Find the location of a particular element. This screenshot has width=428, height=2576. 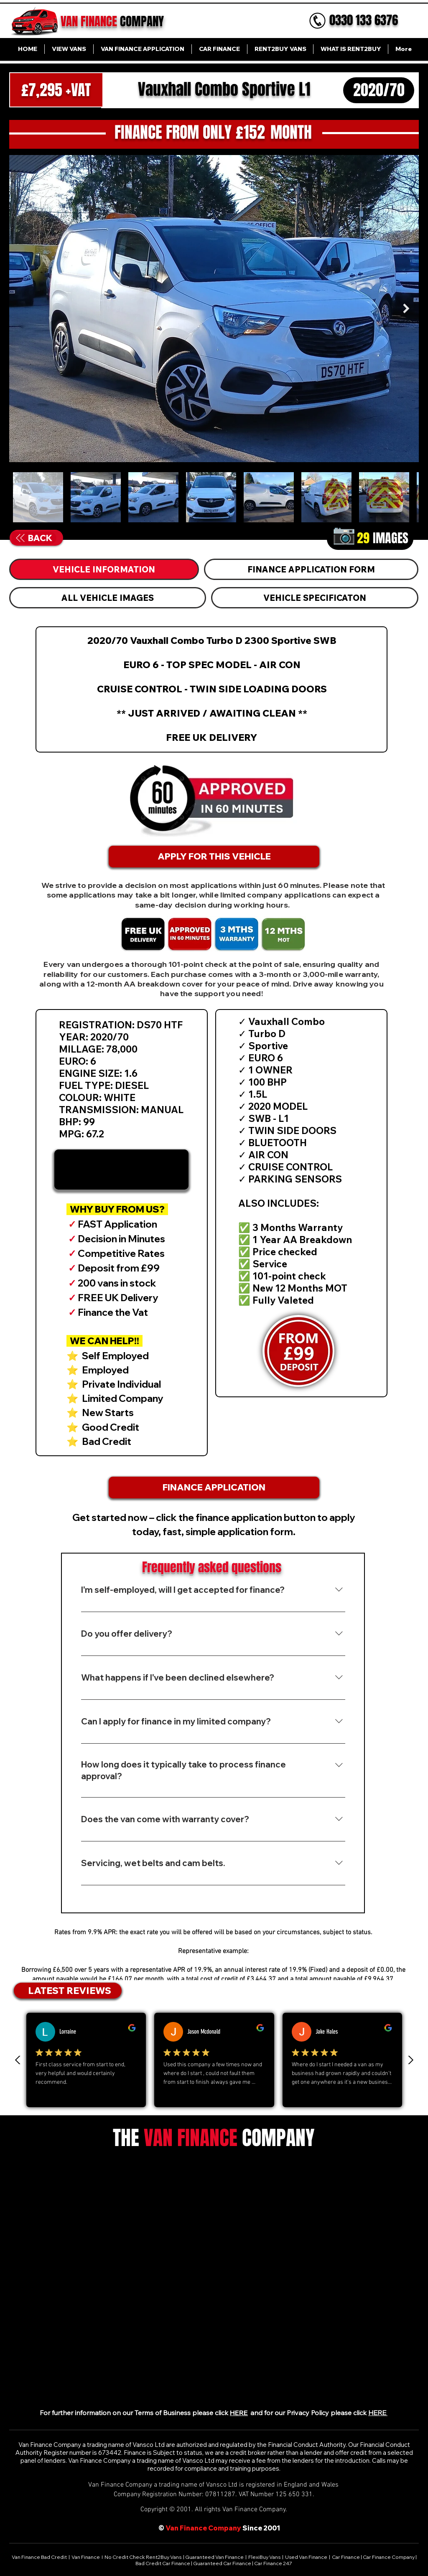

Van Finance is located at coordinates (86, 2557).